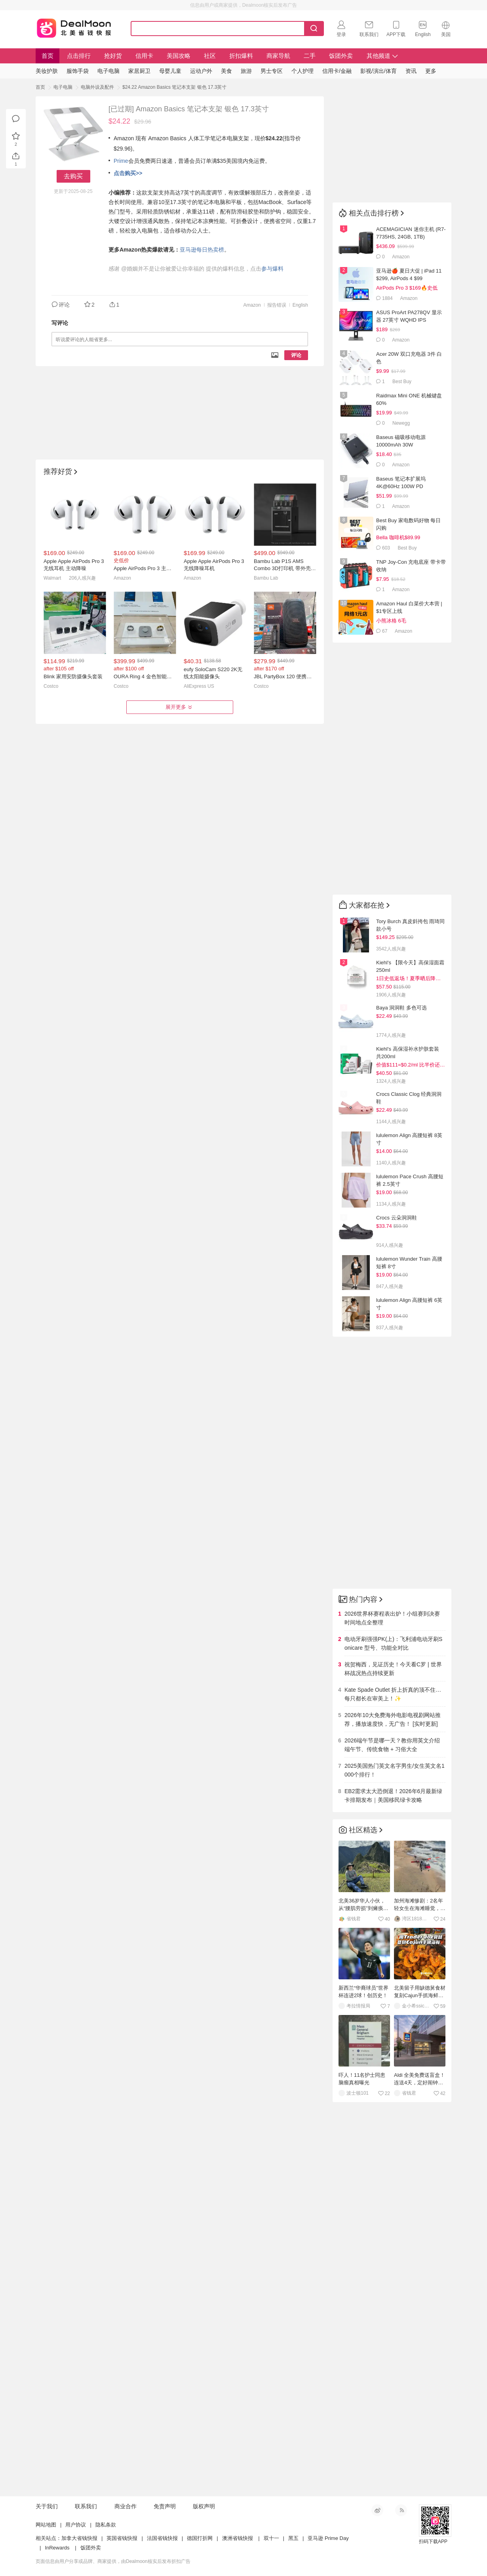 This screenshot has height=2576, width=487. I want to click on 2026世界杯赛程表出炉！小组赛到决赛时间地点全整理, so click(392, 1618).